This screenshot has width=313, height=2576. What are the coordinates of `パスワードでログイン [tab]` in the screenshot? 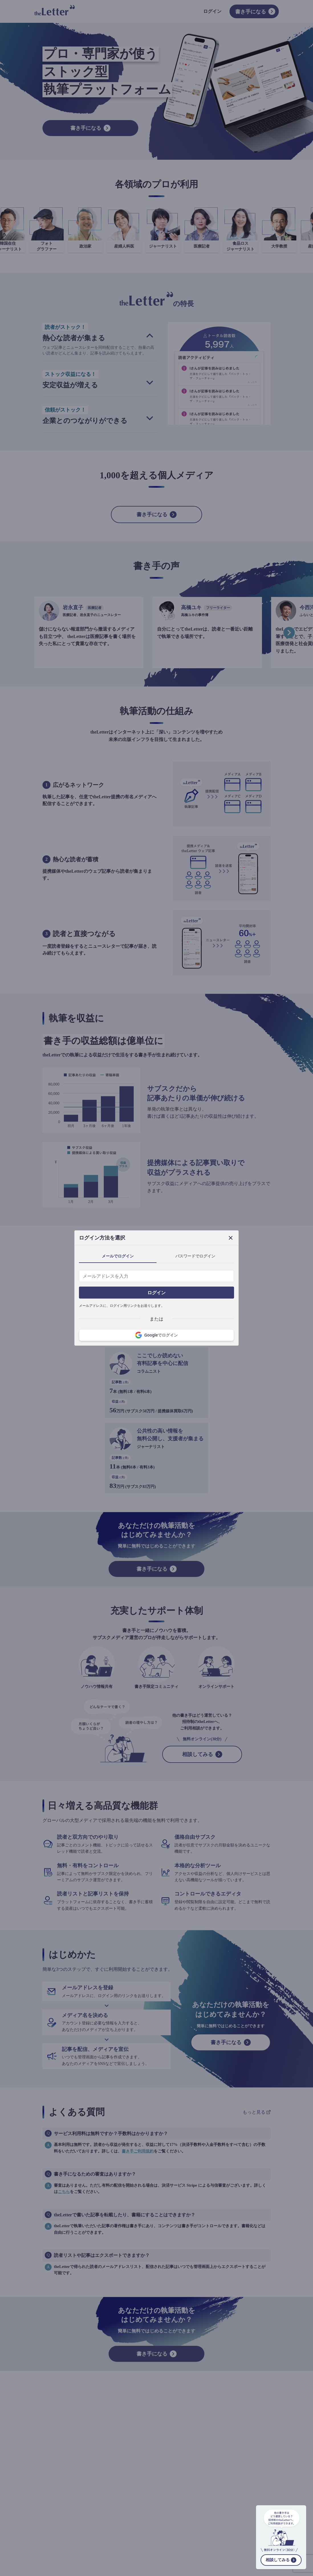 It's located at (195, 1256).